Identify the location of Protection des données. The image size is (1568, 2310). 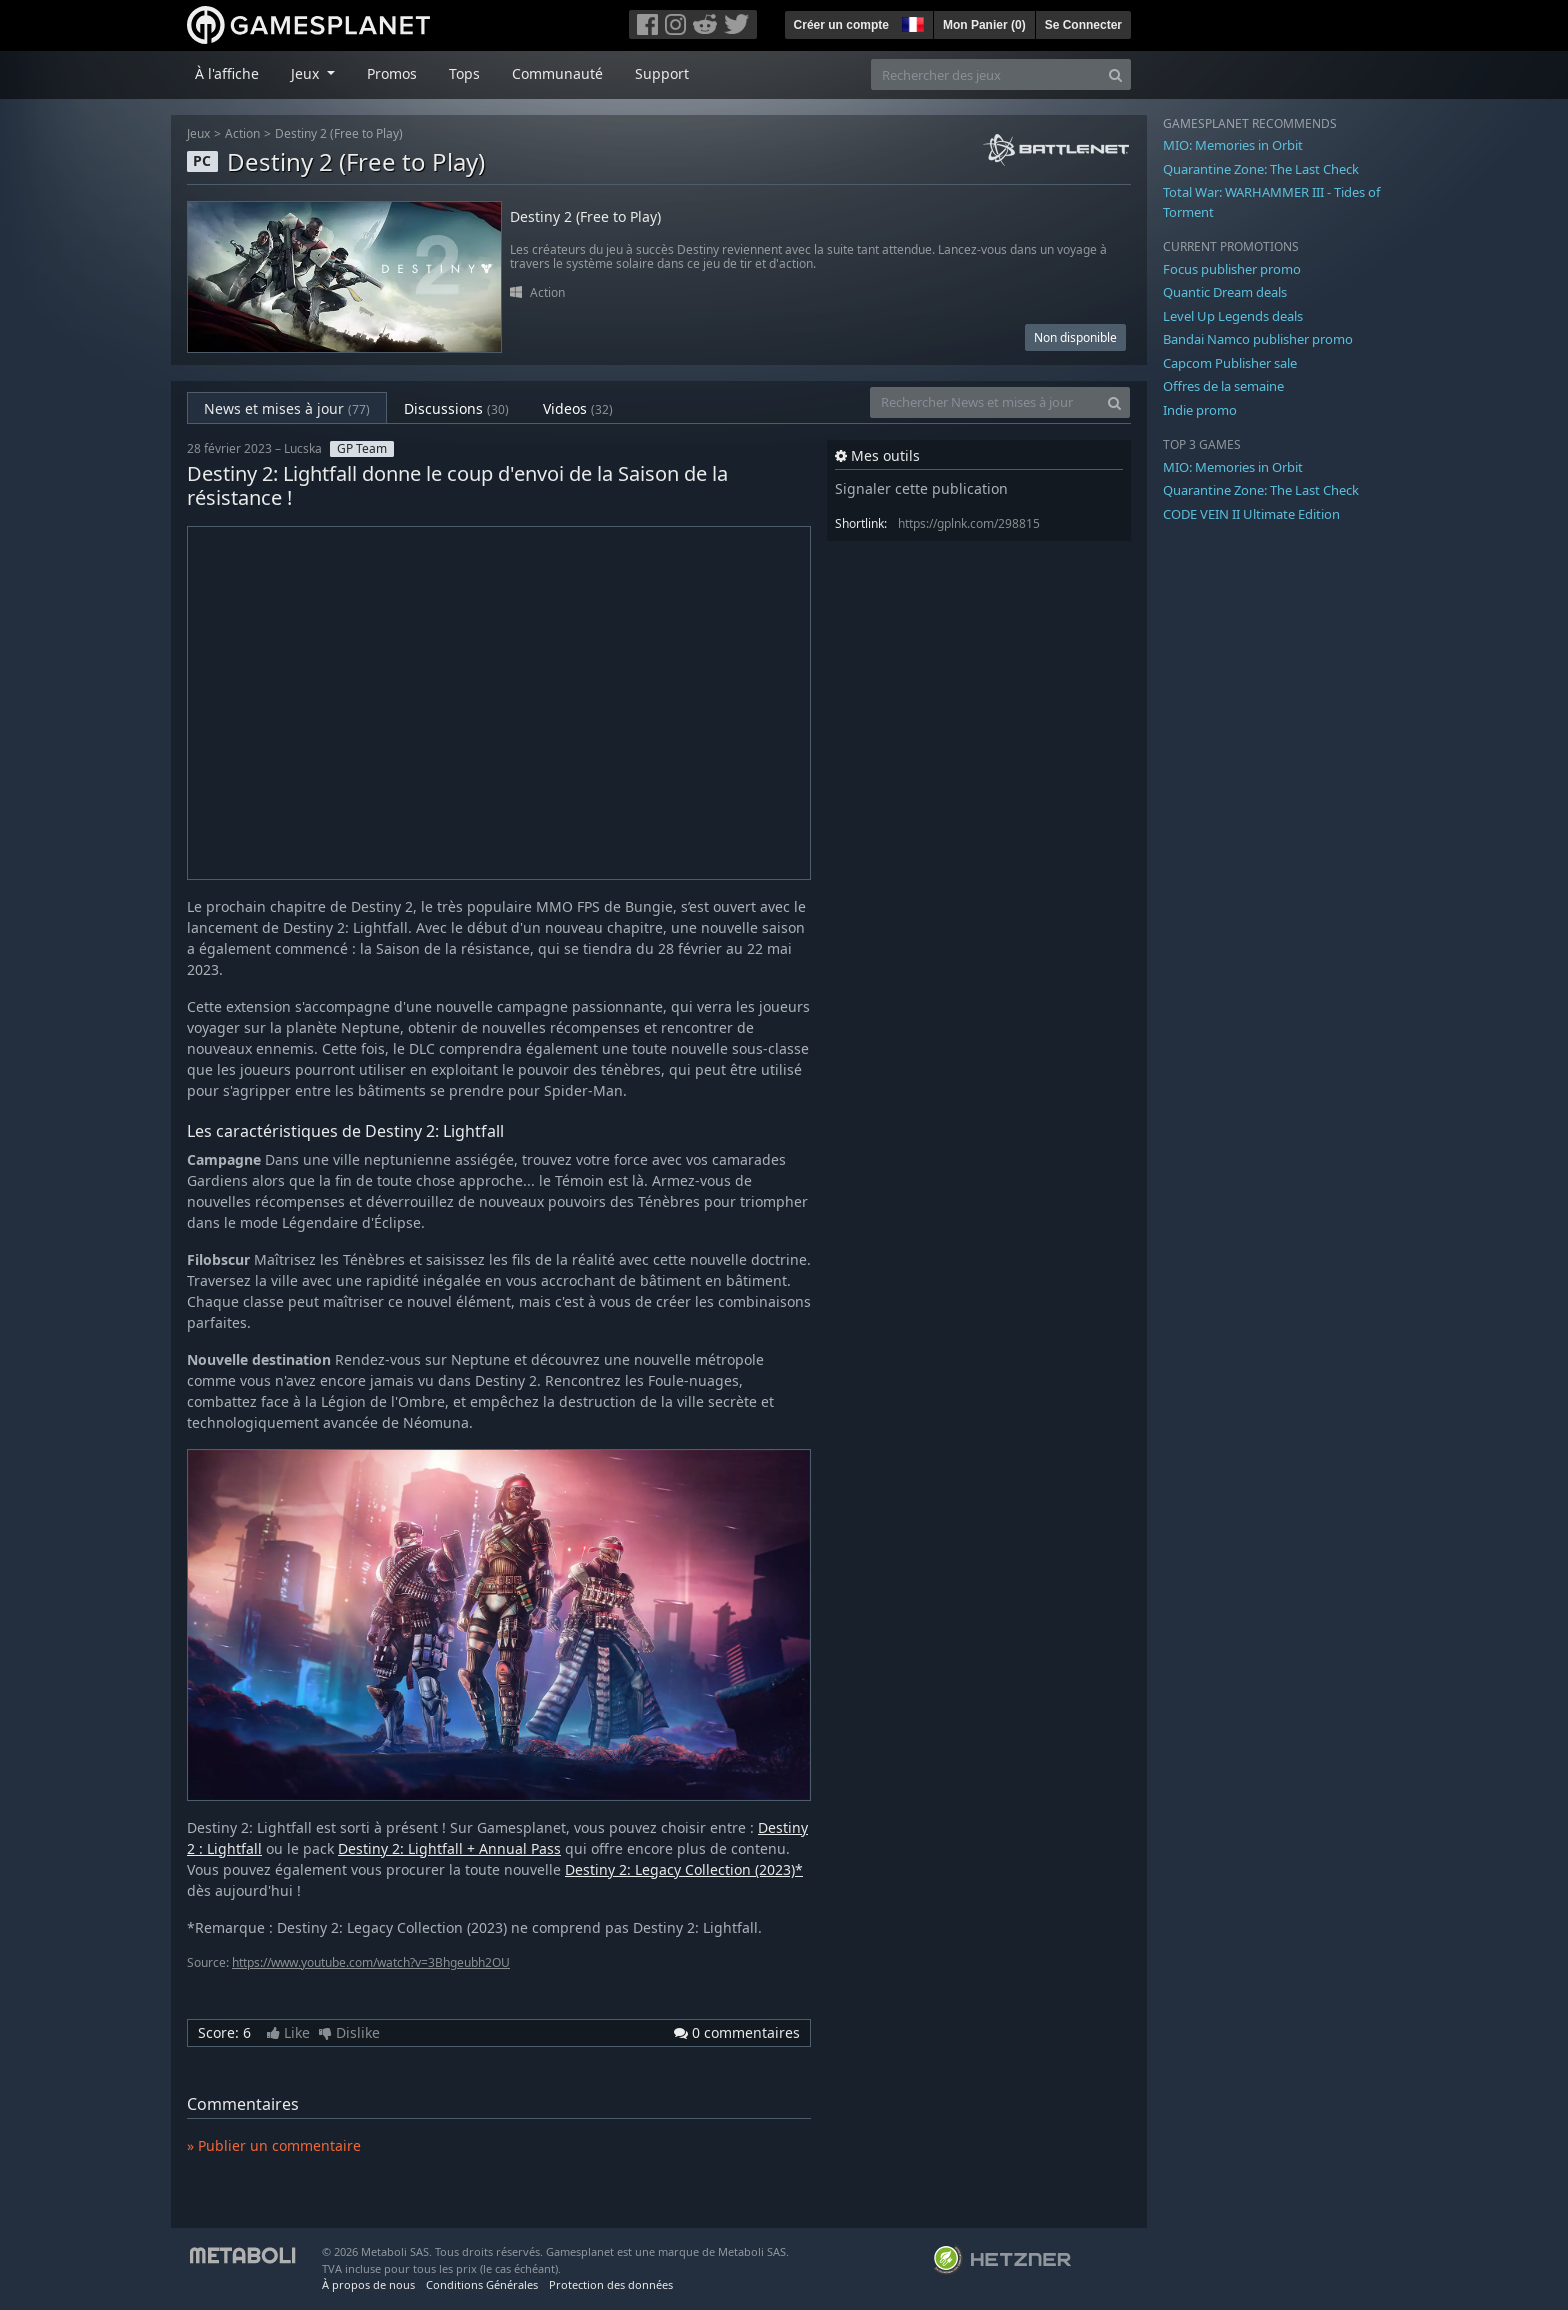
(611, 2284).